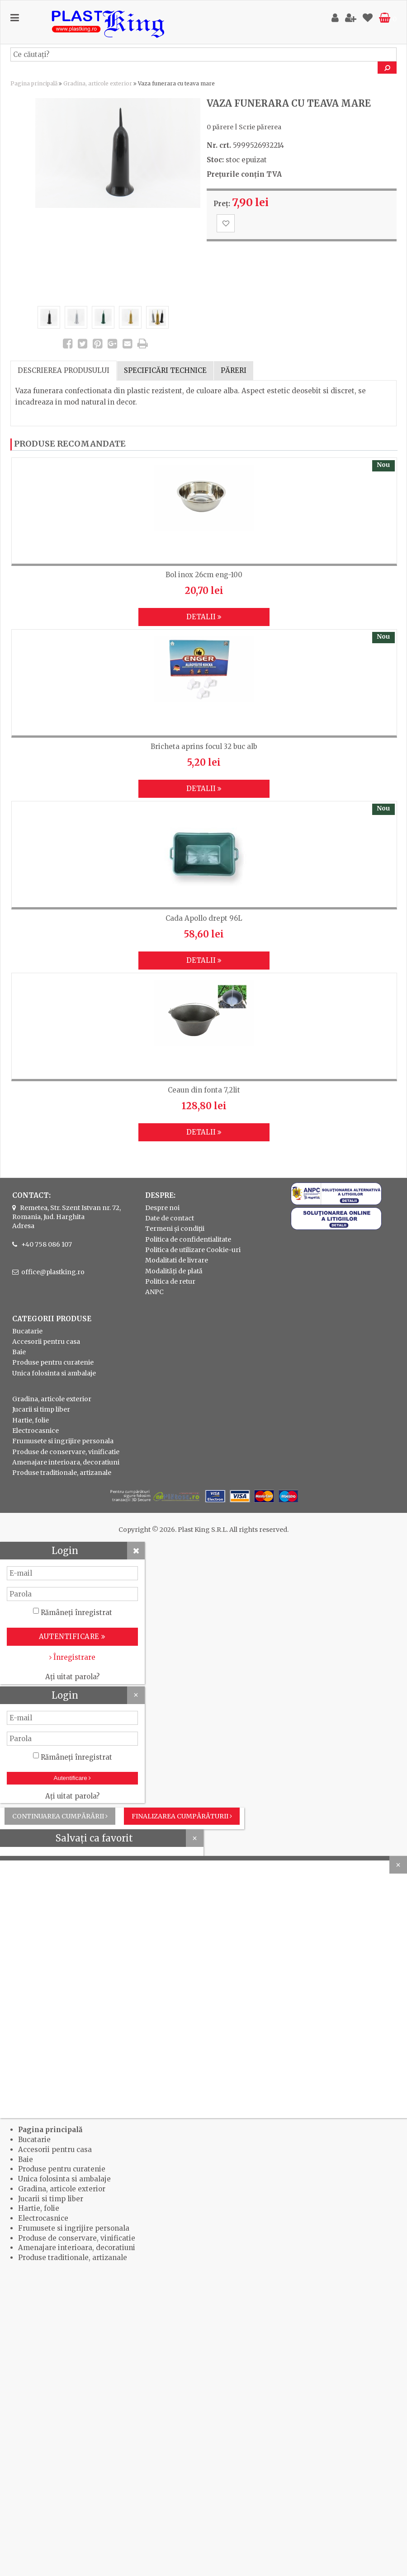 The width and height of the screenshot is (407, 2576). I want to click on Modalități de plată, so click(174, 1271).